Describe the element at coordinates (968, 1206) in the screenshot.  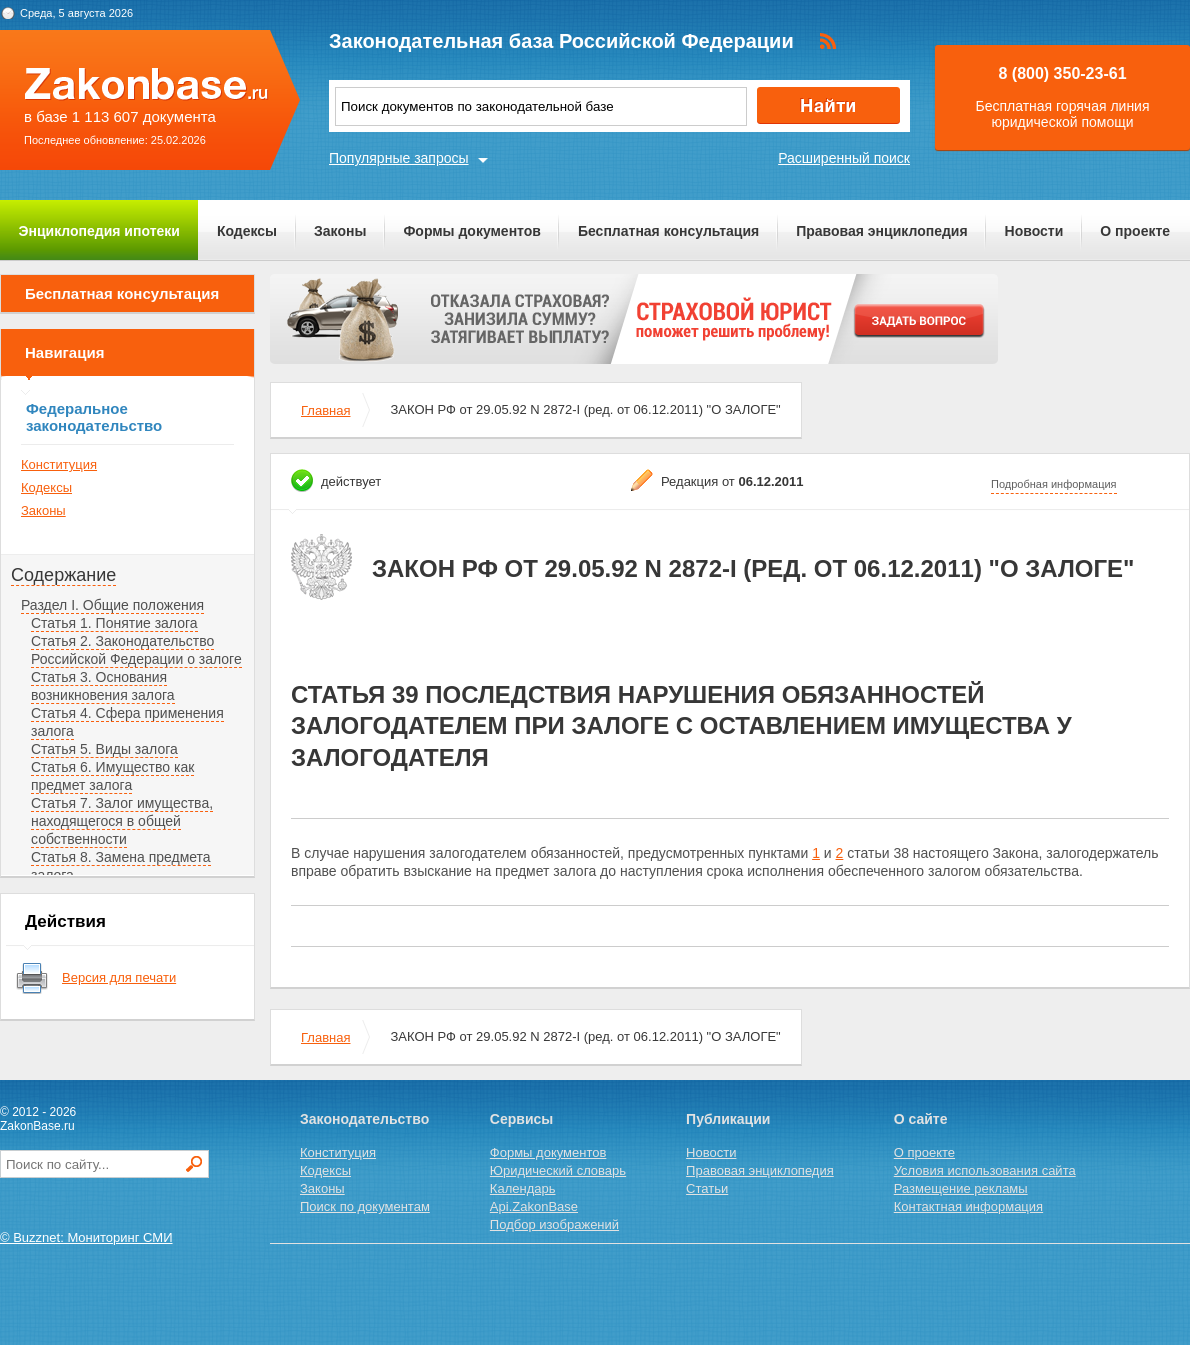
I see `Контактная информация` at that location.